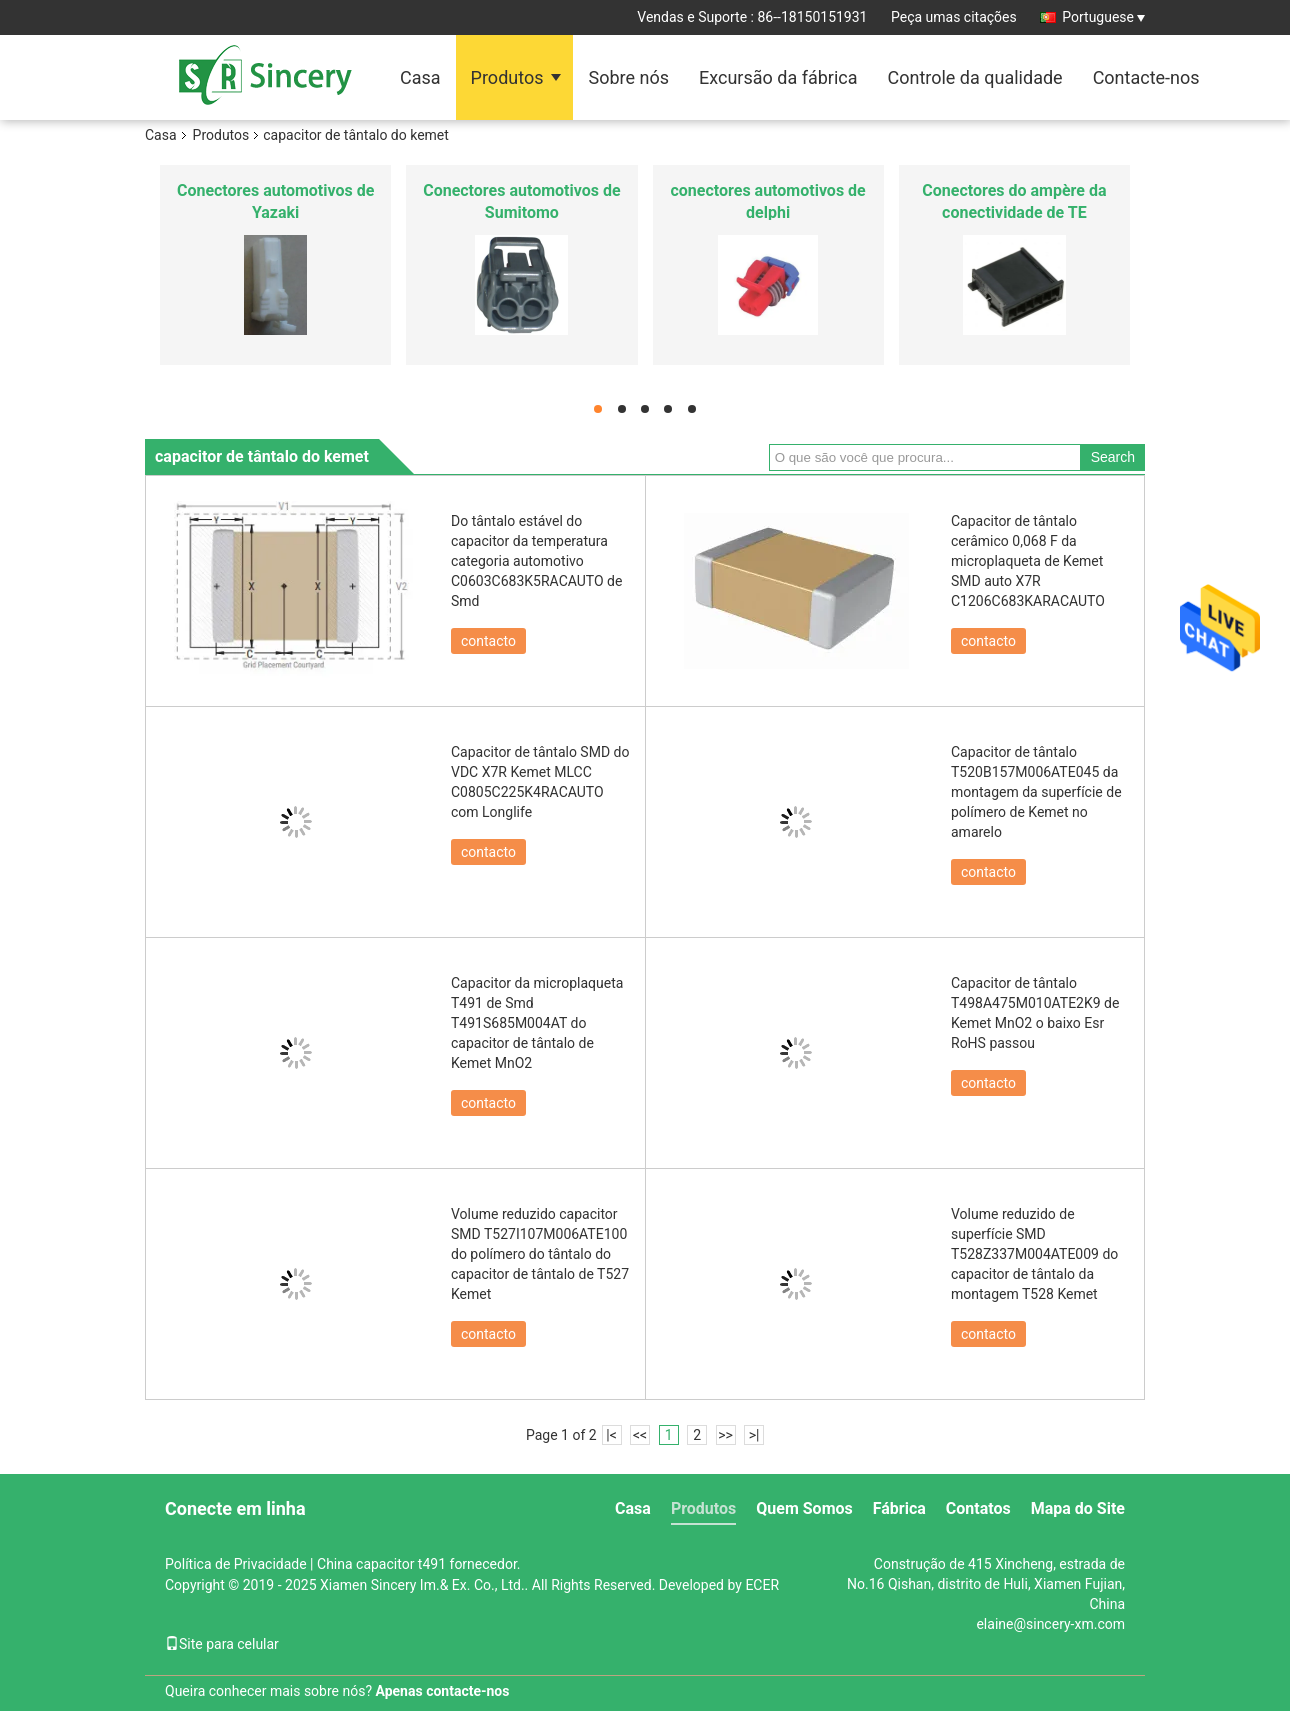  What do you see at coordinates (1050, 1624) in the screenshot?
I see `elaine@sincery-xm.com` at bounding box center [1050, 1624].